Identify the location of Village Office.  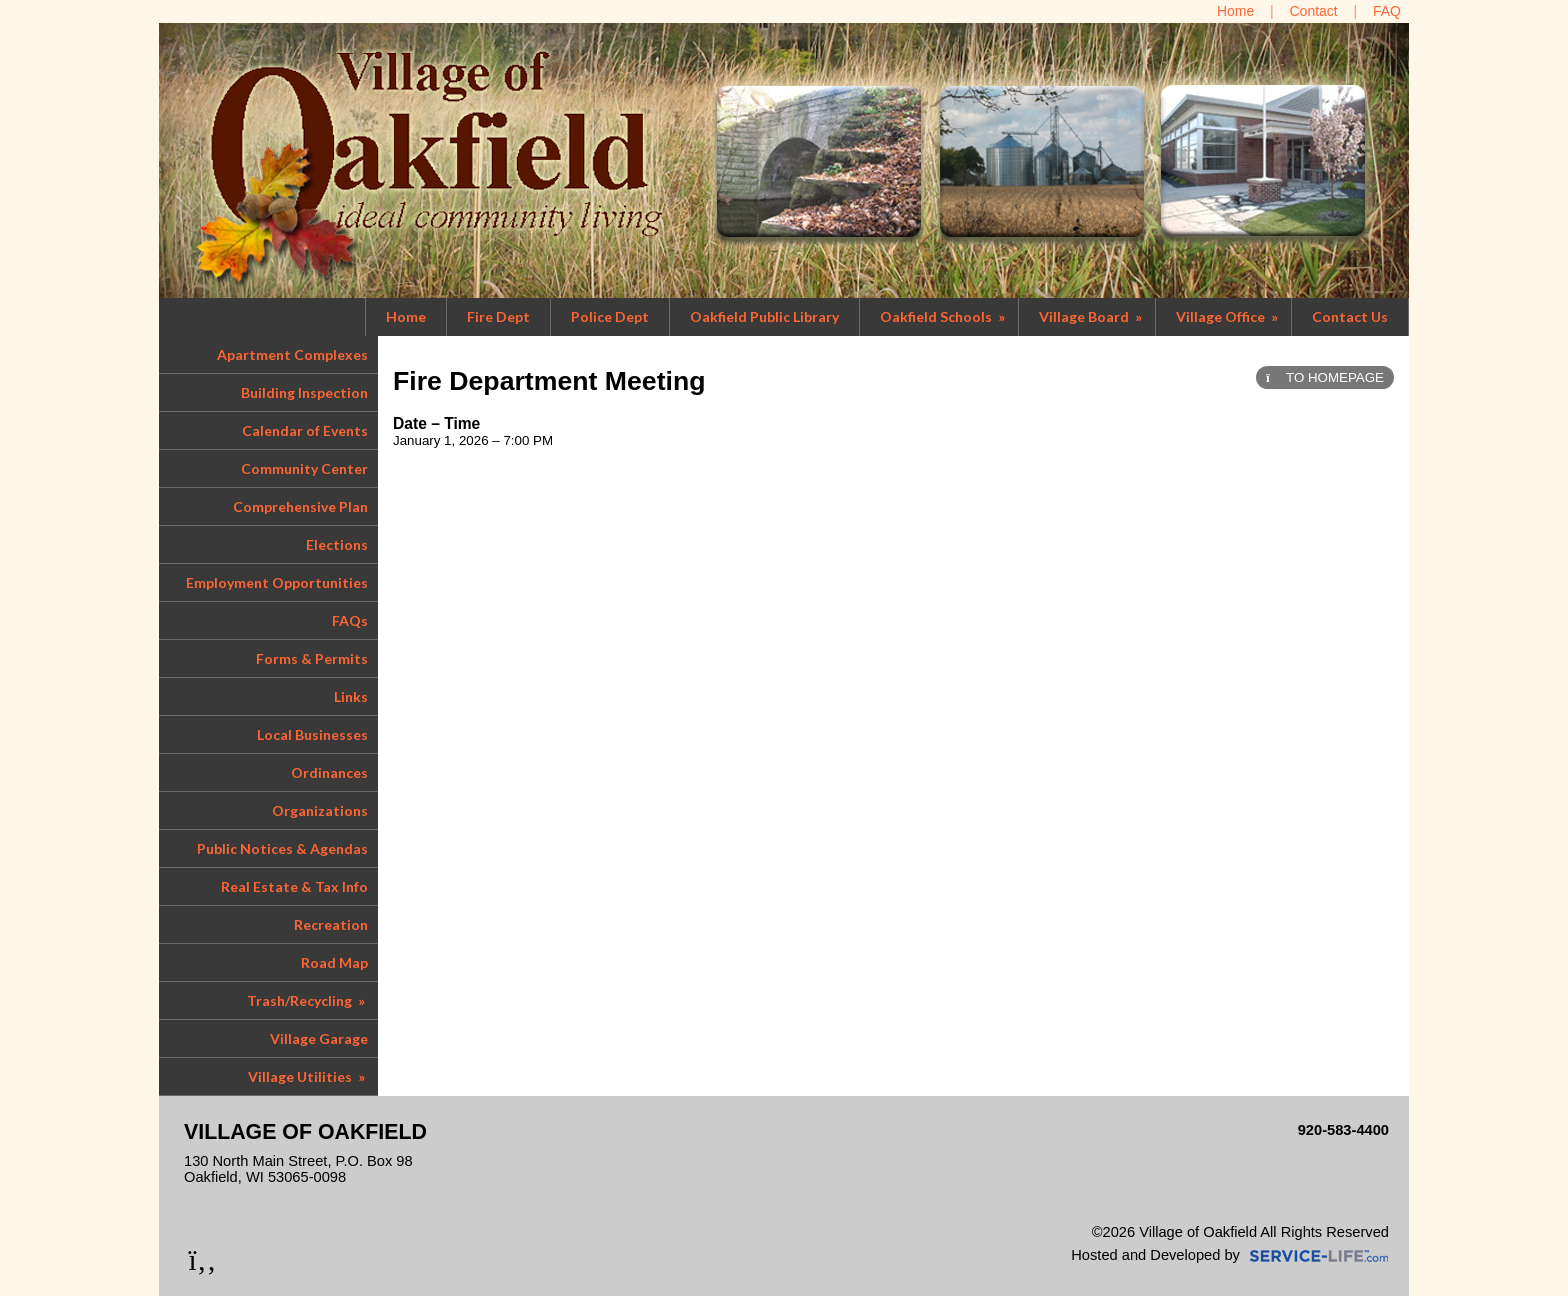
(1228, 316).